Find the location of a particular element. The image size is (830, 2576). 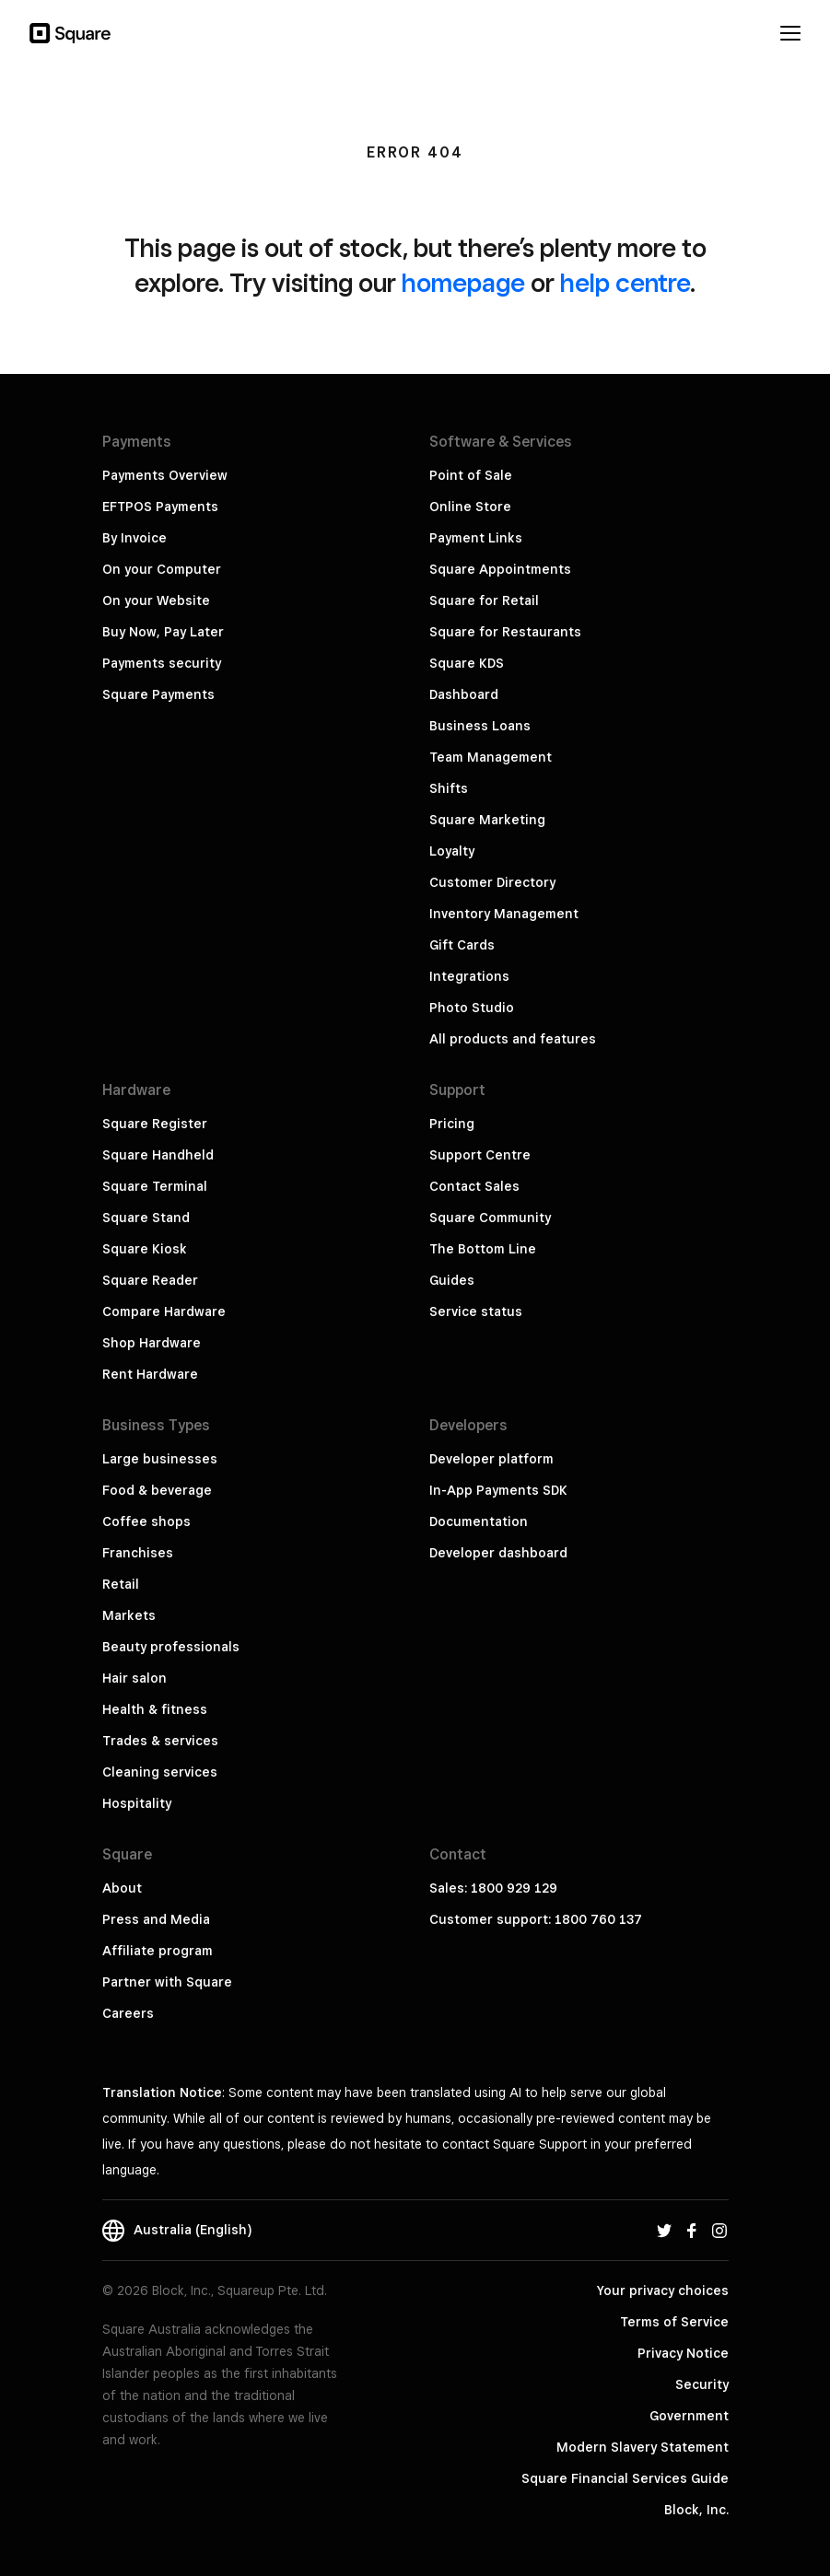

Support Centre is located at coordinates (480, 1155).